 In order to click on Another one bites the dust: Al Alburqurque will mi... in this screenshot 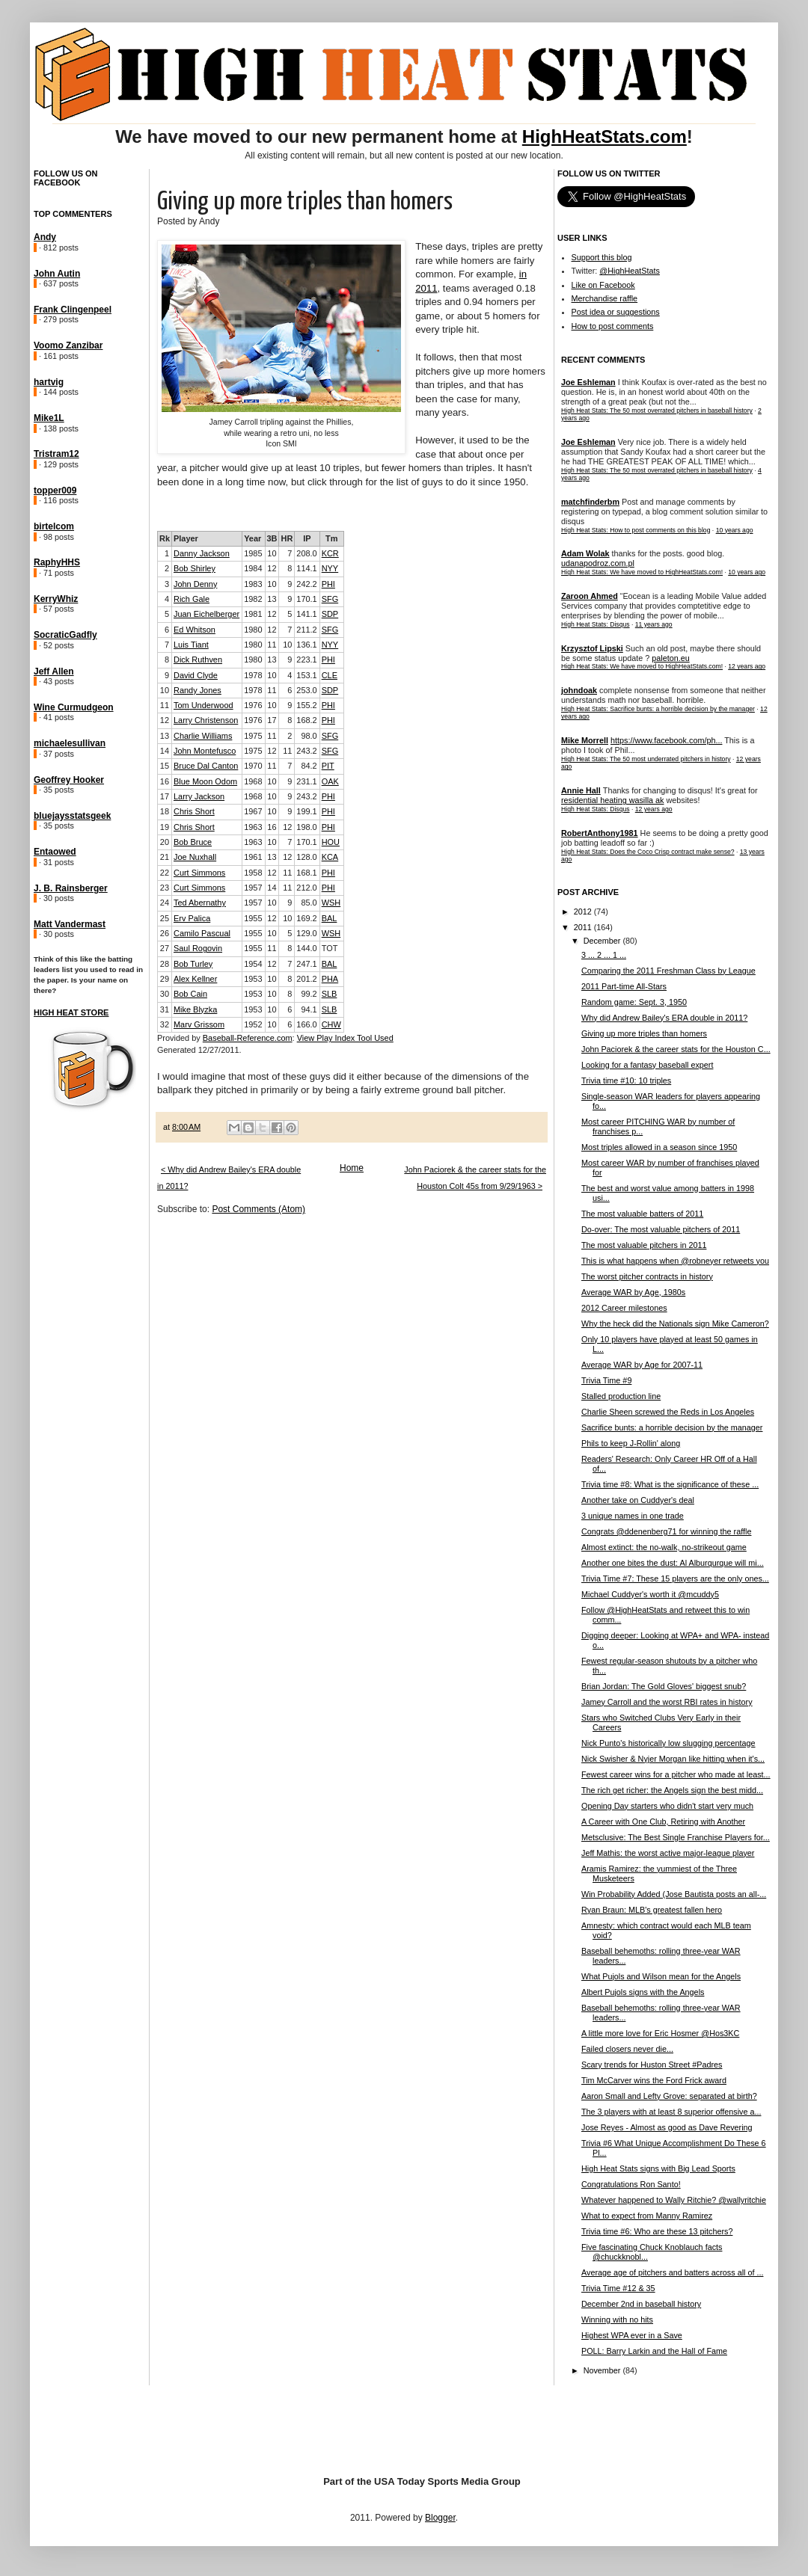, I will do `click(672, 1562)`.